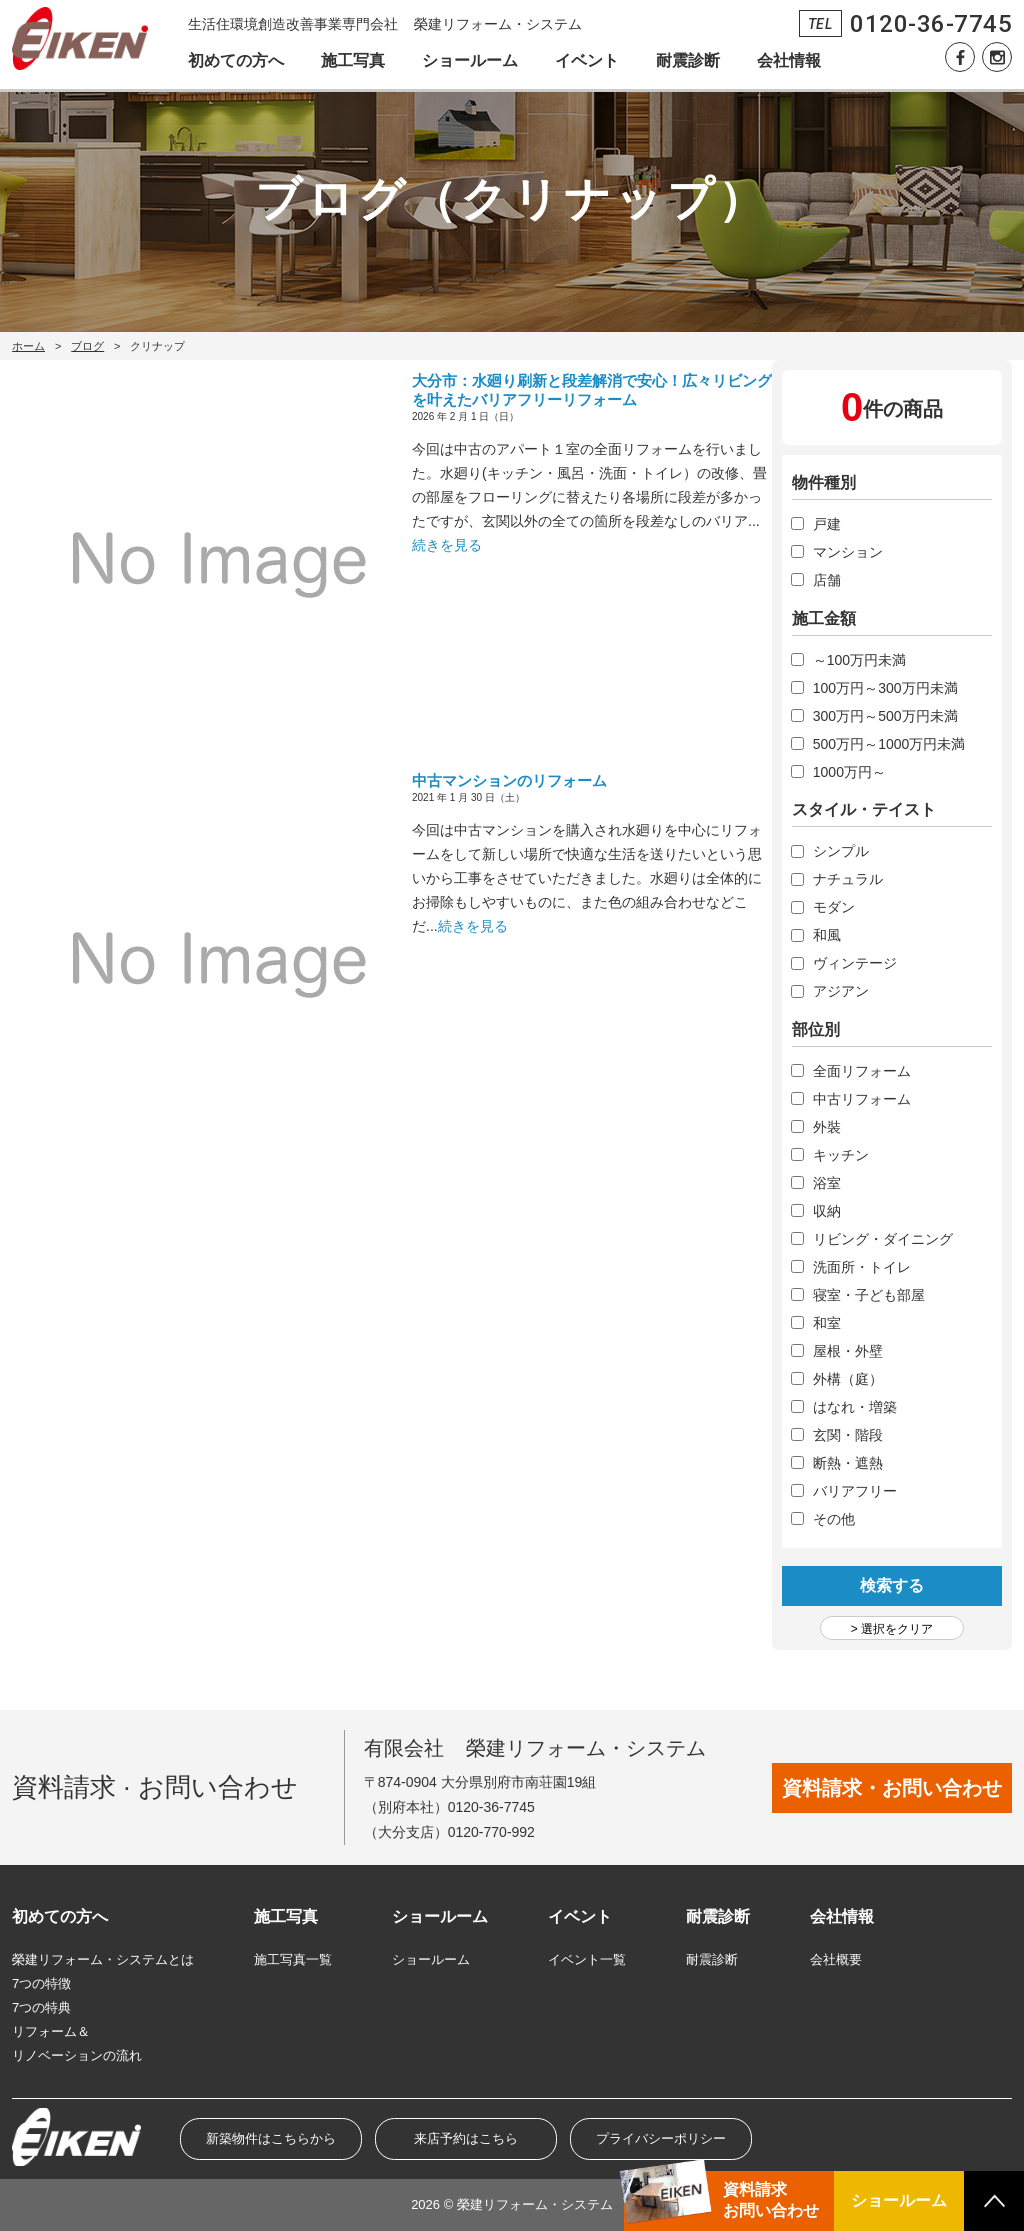 This screenshot has width=1024, height=2231. What do you see at coordinates (293, 1959) in the screenshot?
I see `施工写真一覧` at bounding box center [293, 1959].